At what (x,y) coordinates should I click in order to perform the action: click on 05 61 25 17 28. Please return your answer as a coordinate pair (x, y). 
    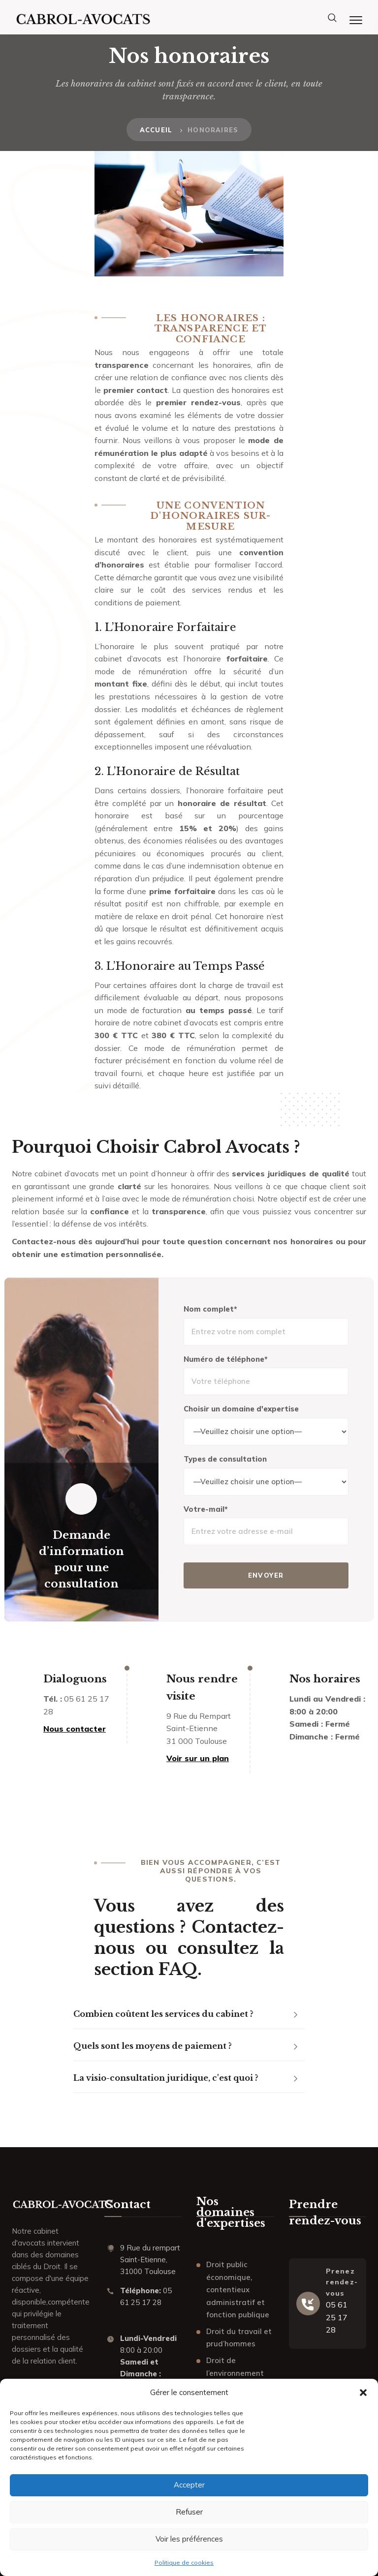
    Looking at the image, I should click on (336, 2317).